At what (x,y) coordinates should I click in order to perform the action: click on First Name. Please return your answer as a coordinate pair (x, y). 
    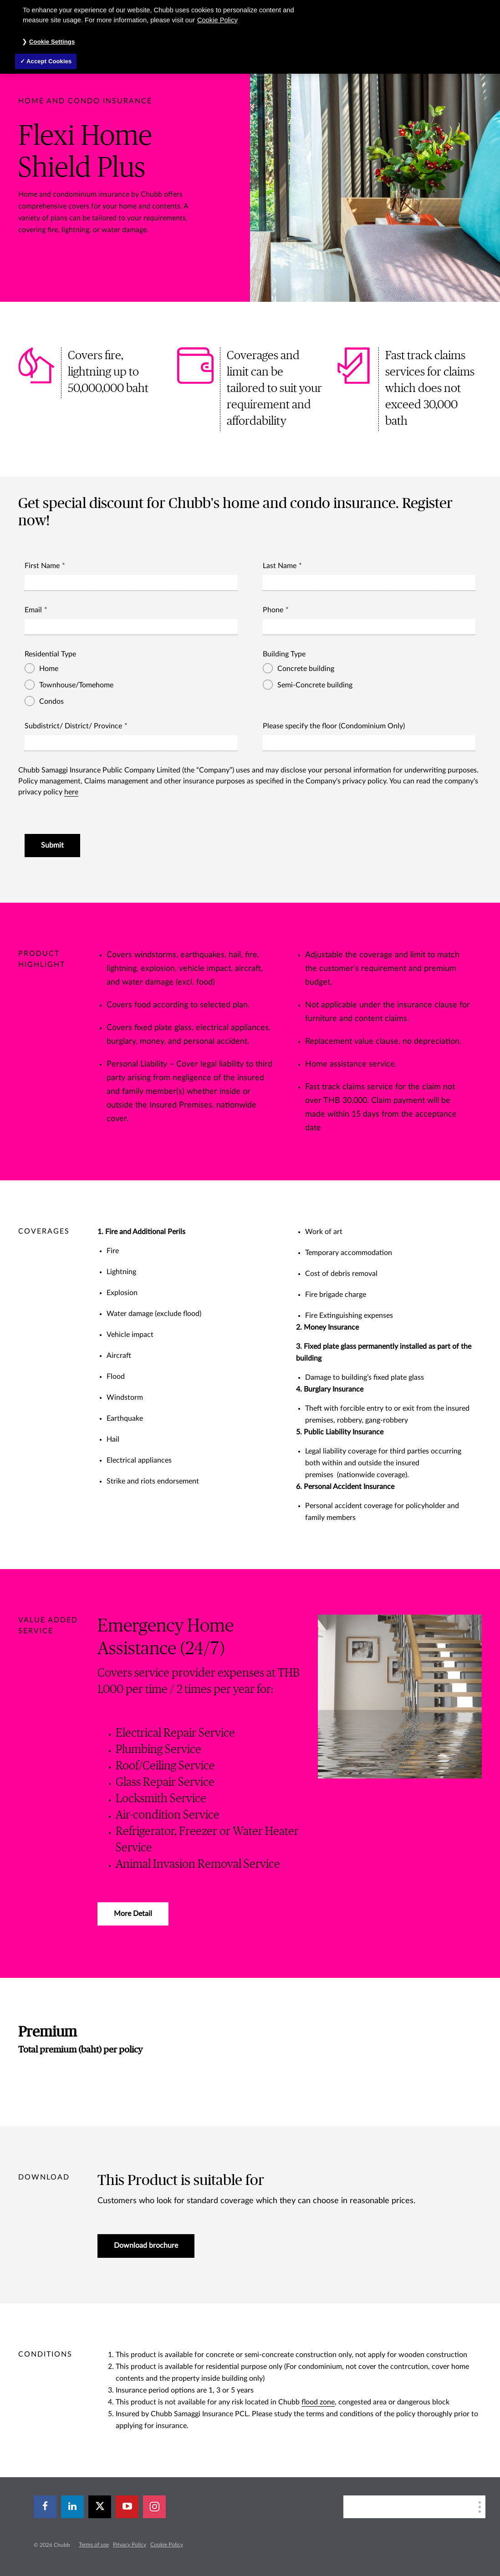
    Looking at the image, I should click on (42, 565).